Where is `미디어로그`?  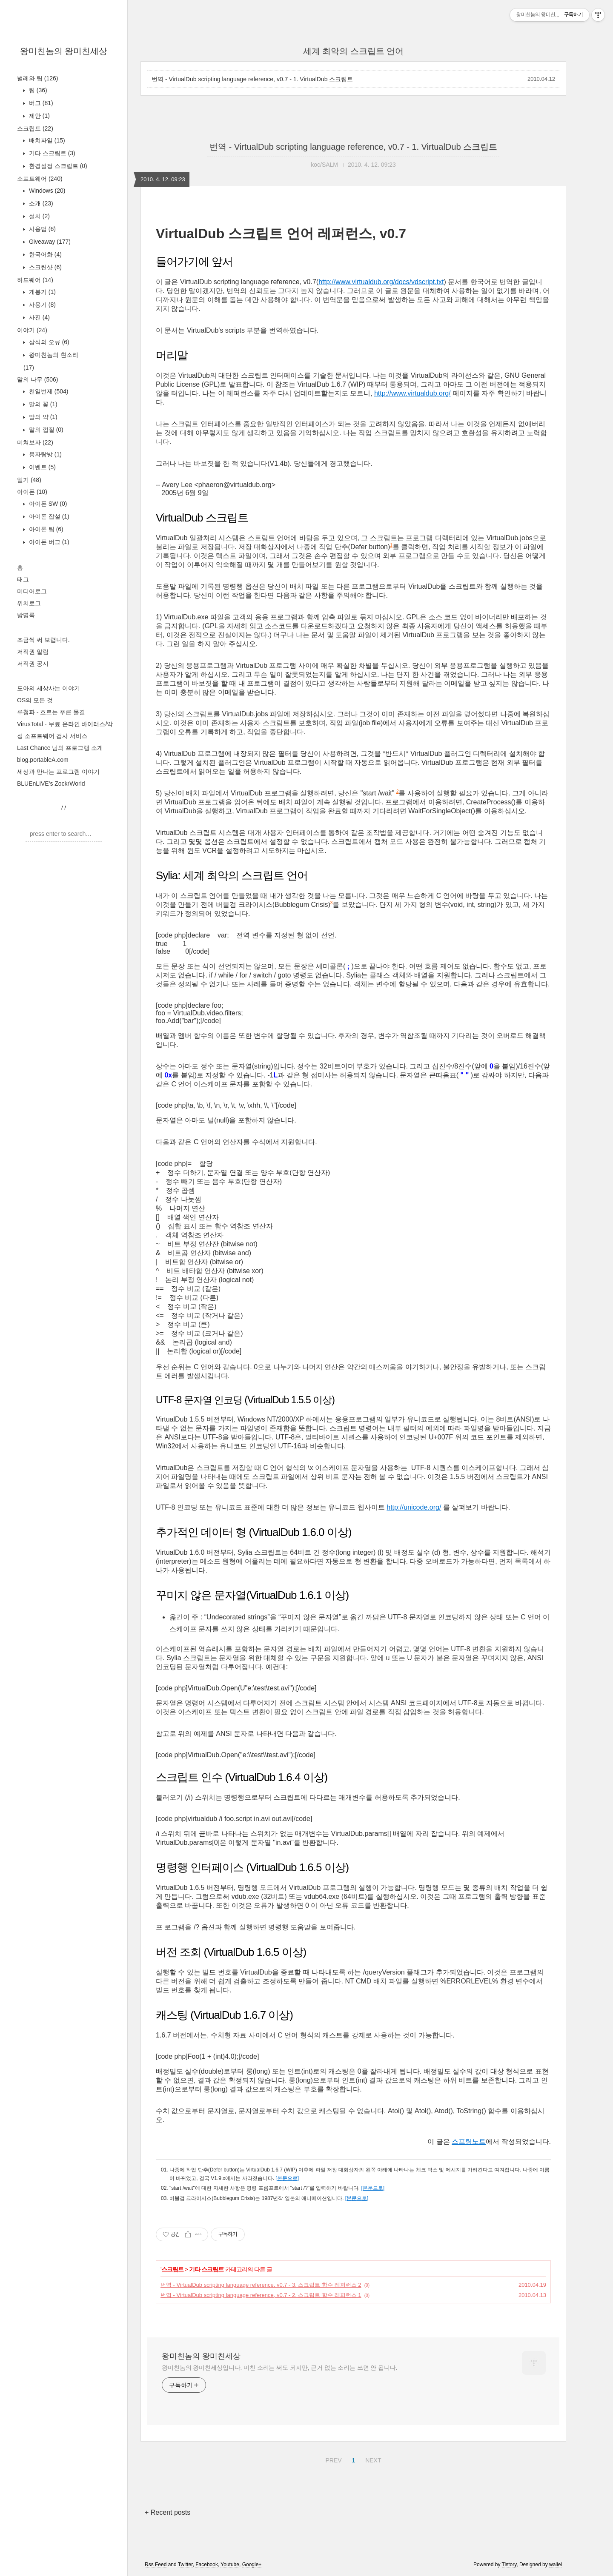 미디어로그 is located at coordinates (32, 591).